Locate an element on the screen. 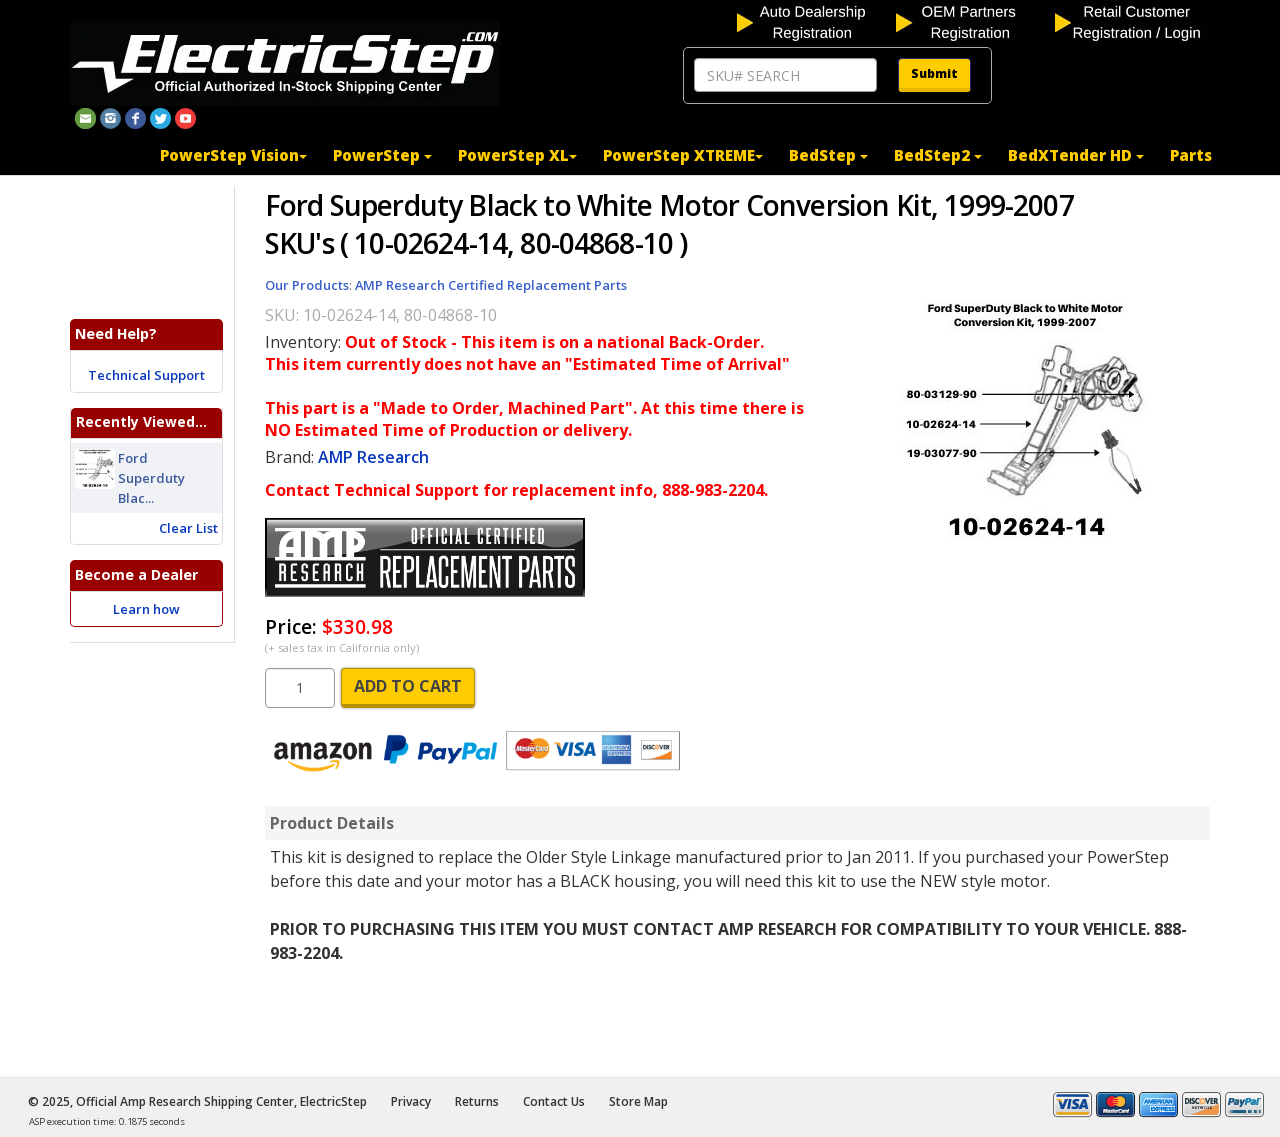  PowerStep XL is located at coordinates (517, 155).